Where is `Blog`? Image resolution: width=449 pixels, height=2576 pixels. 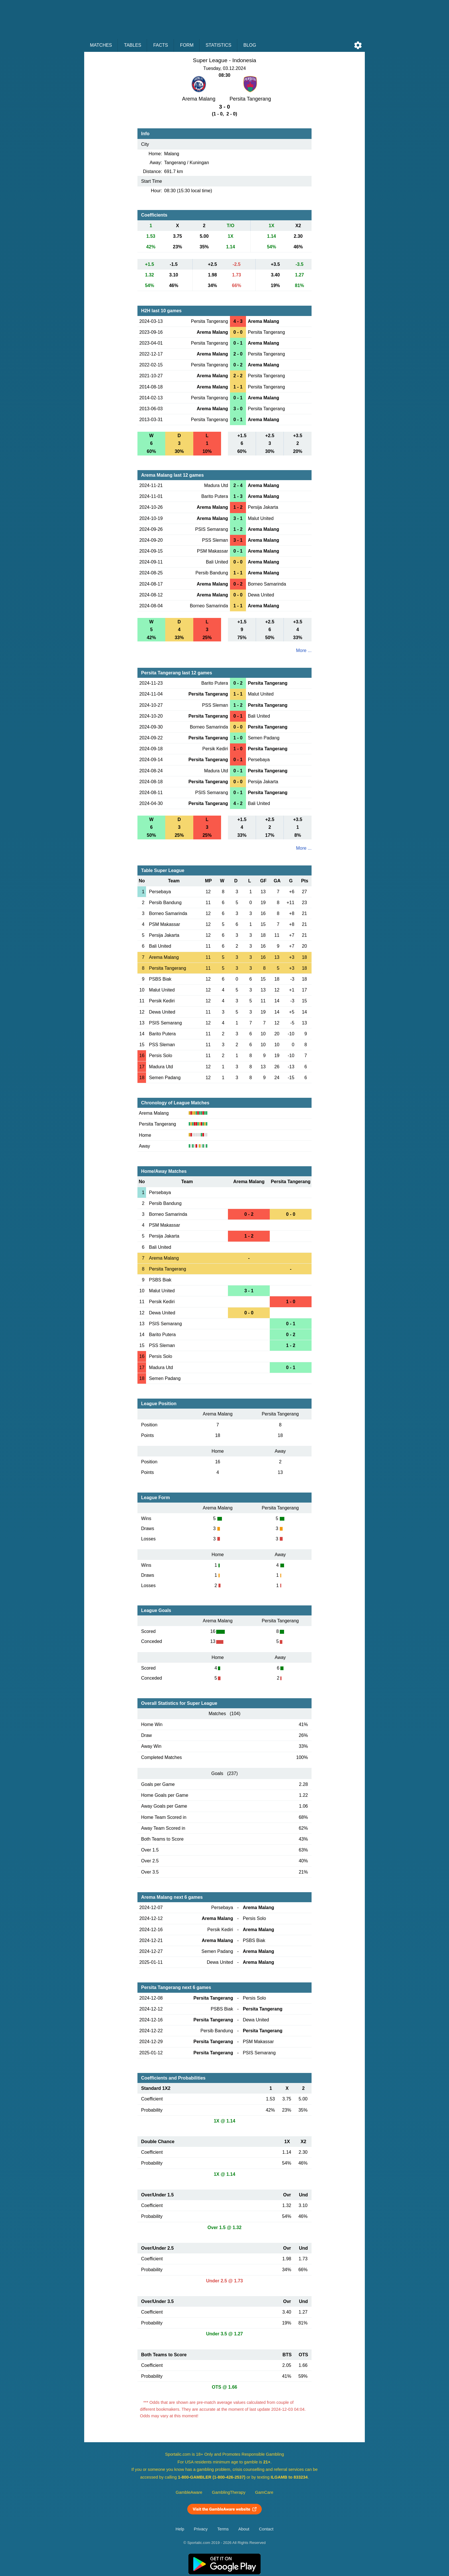 Blog is located at coordinates (249, 45).